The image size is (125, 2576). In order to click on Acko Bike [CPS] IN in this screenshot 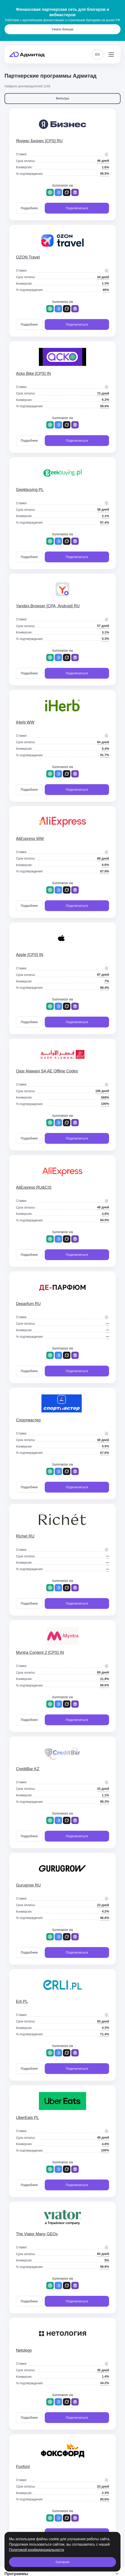, I will do `click(33, 373)`.